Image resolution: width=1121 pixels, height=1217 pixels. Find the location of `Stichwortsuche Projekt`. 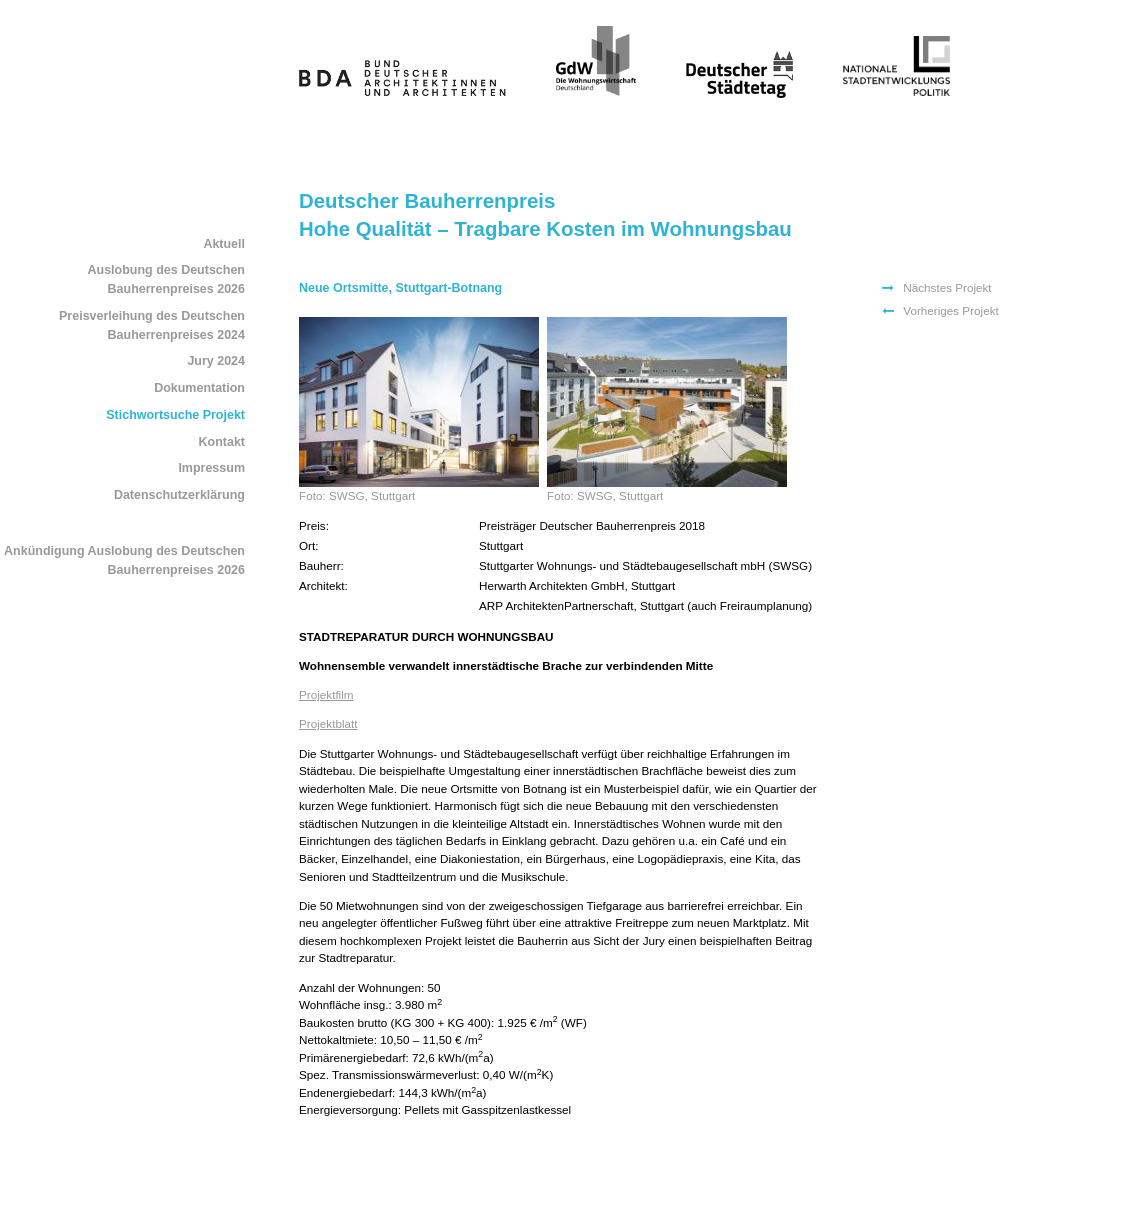

Stichwortsuche Projekt is located at coordinates (175, 415).